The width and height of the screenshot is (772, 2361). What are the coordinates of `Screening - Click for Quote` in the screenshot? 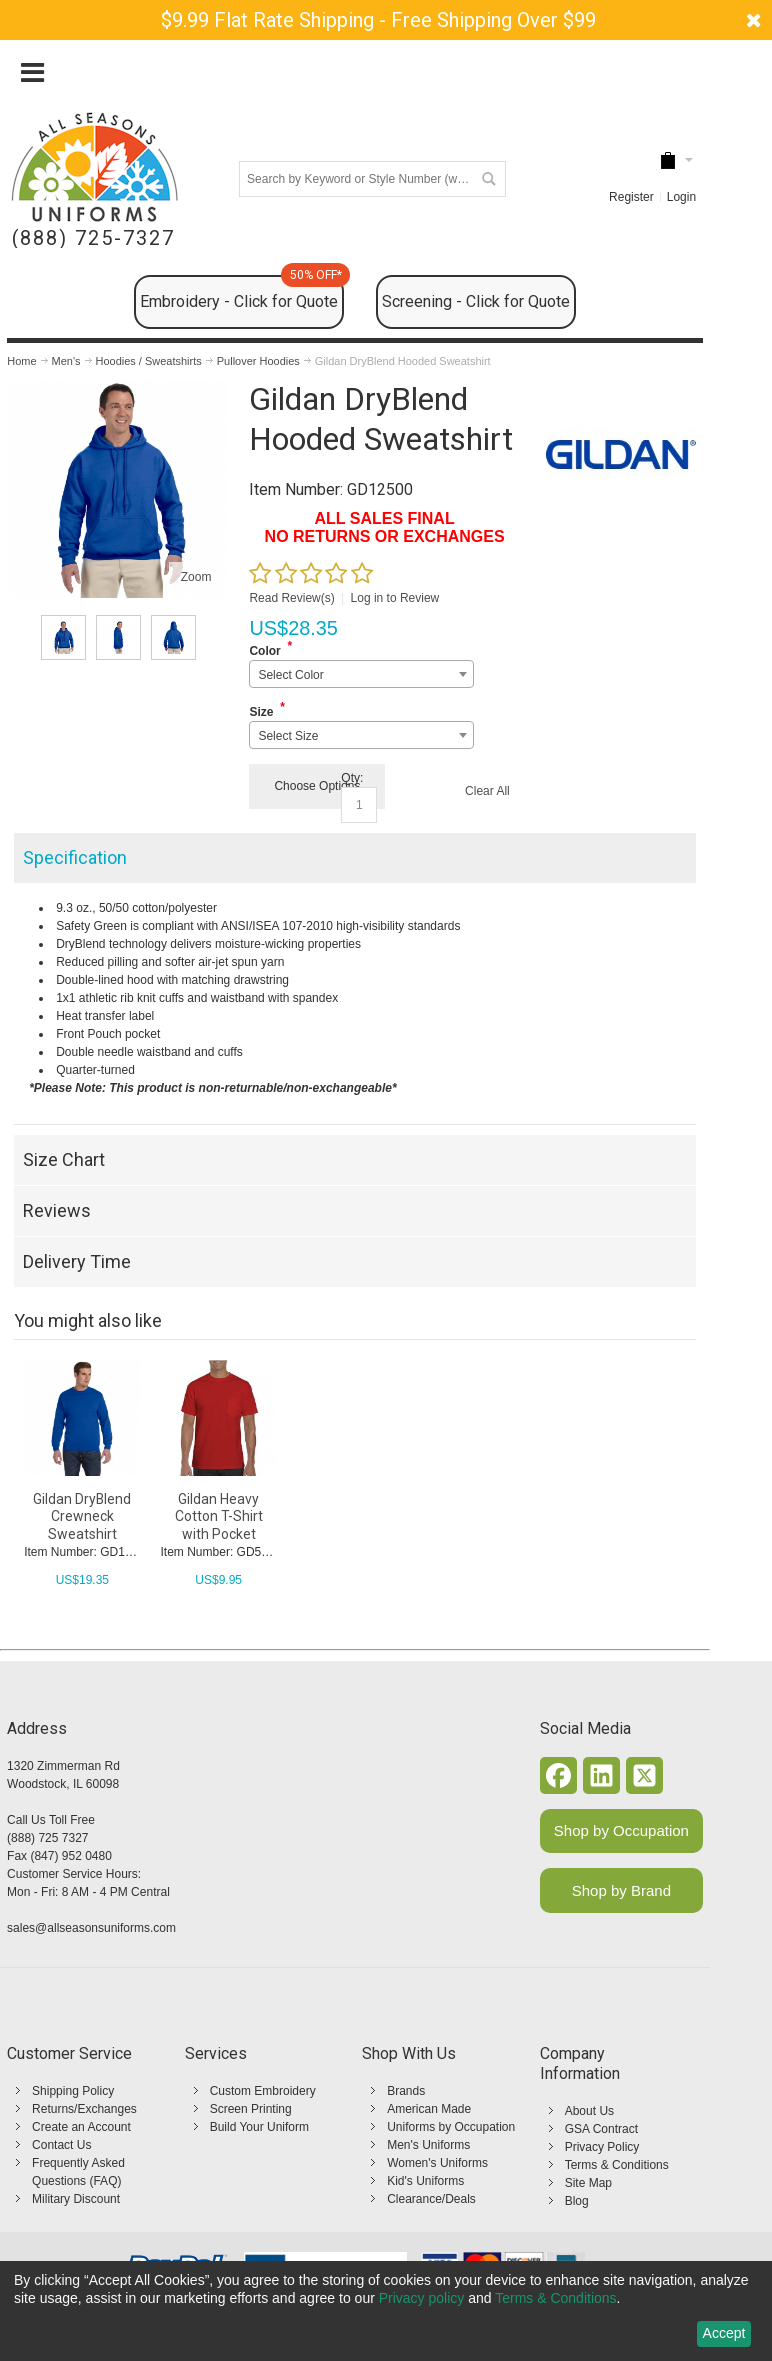 It's located at (476, 301).